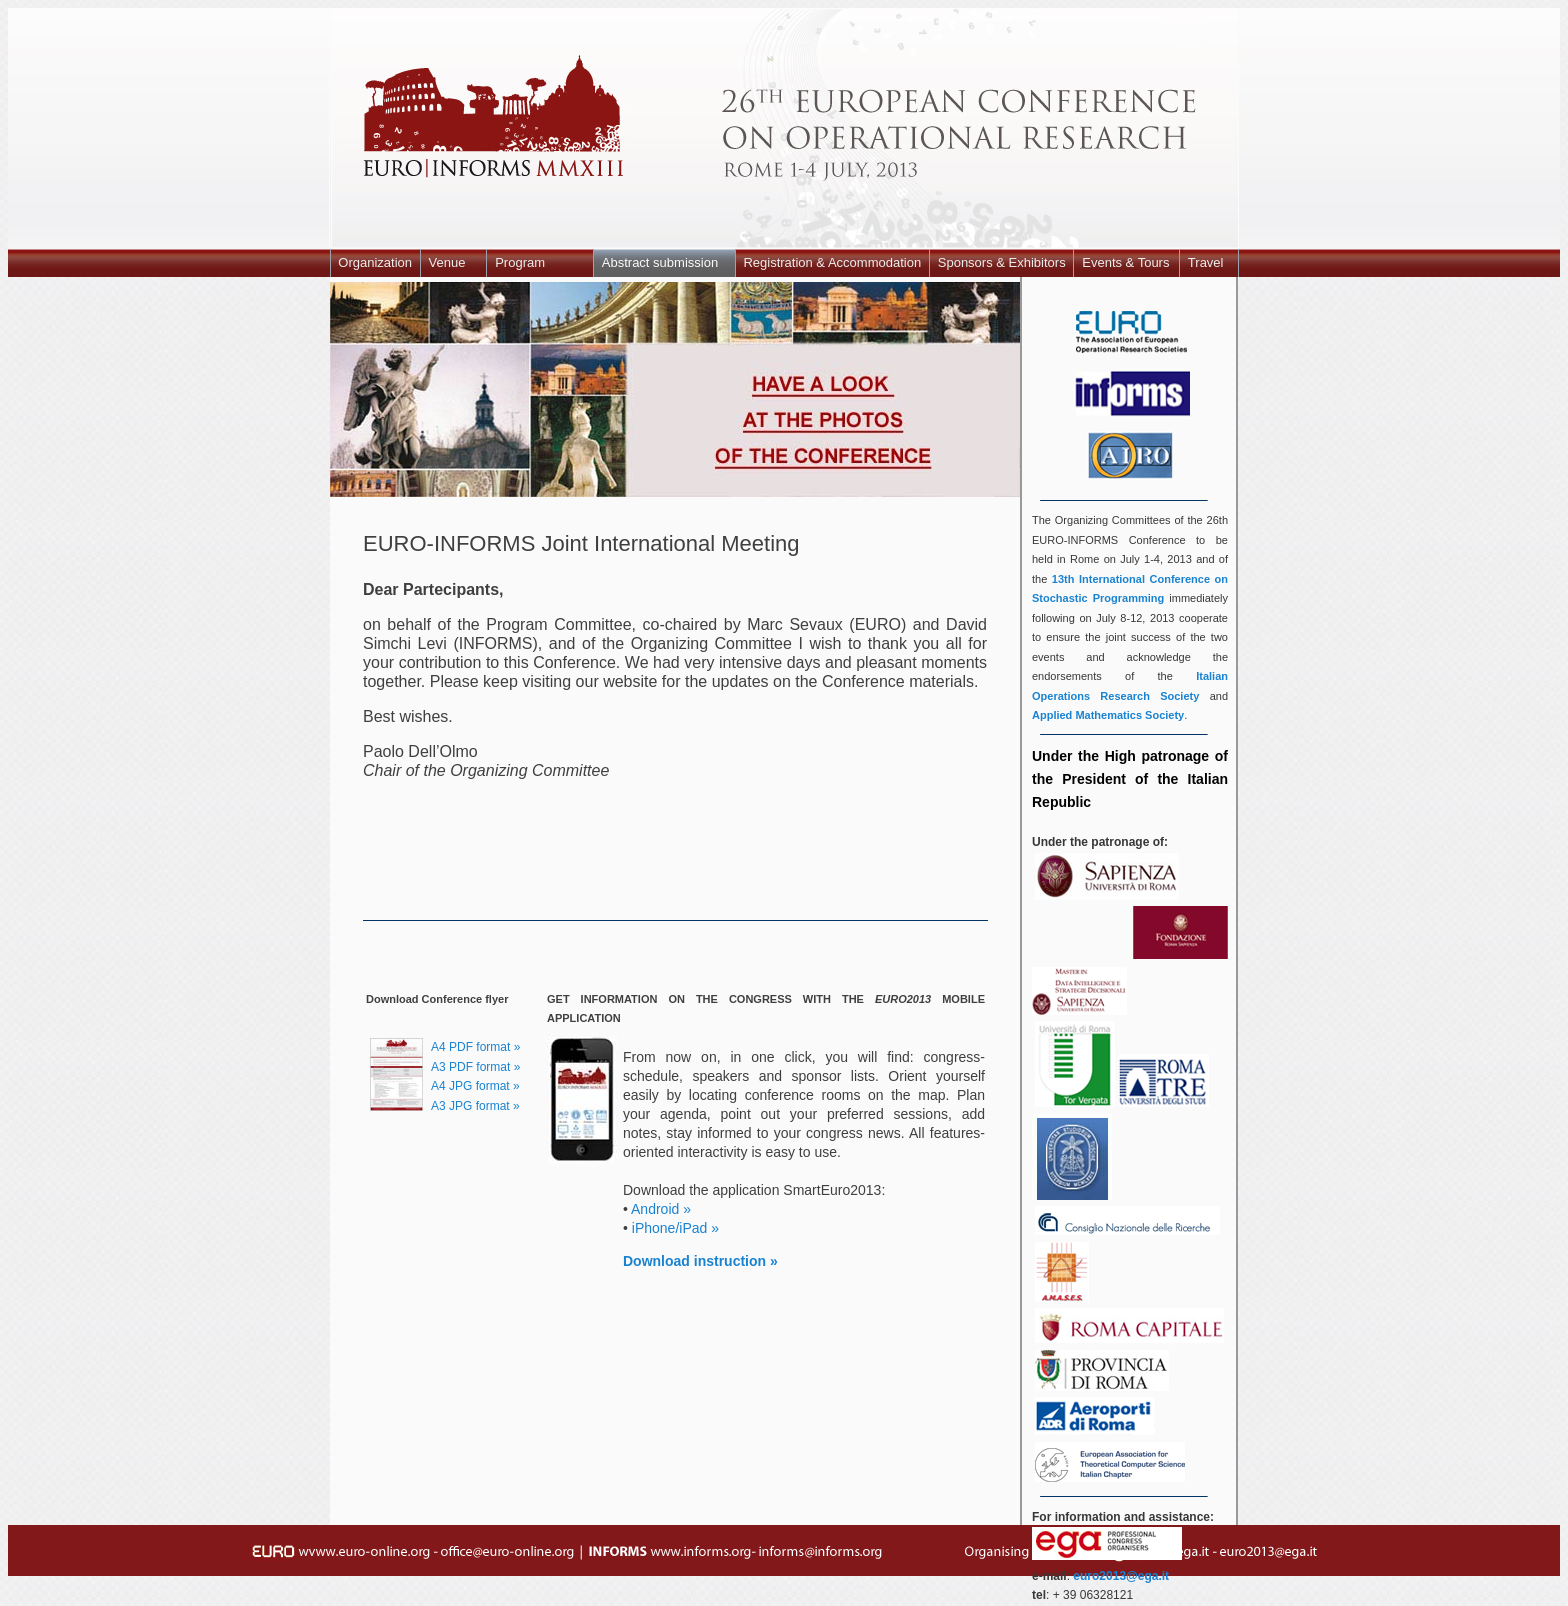  Describe the element at coordinates (1206, 262) in the screenshot. I see `Travel` at that location.